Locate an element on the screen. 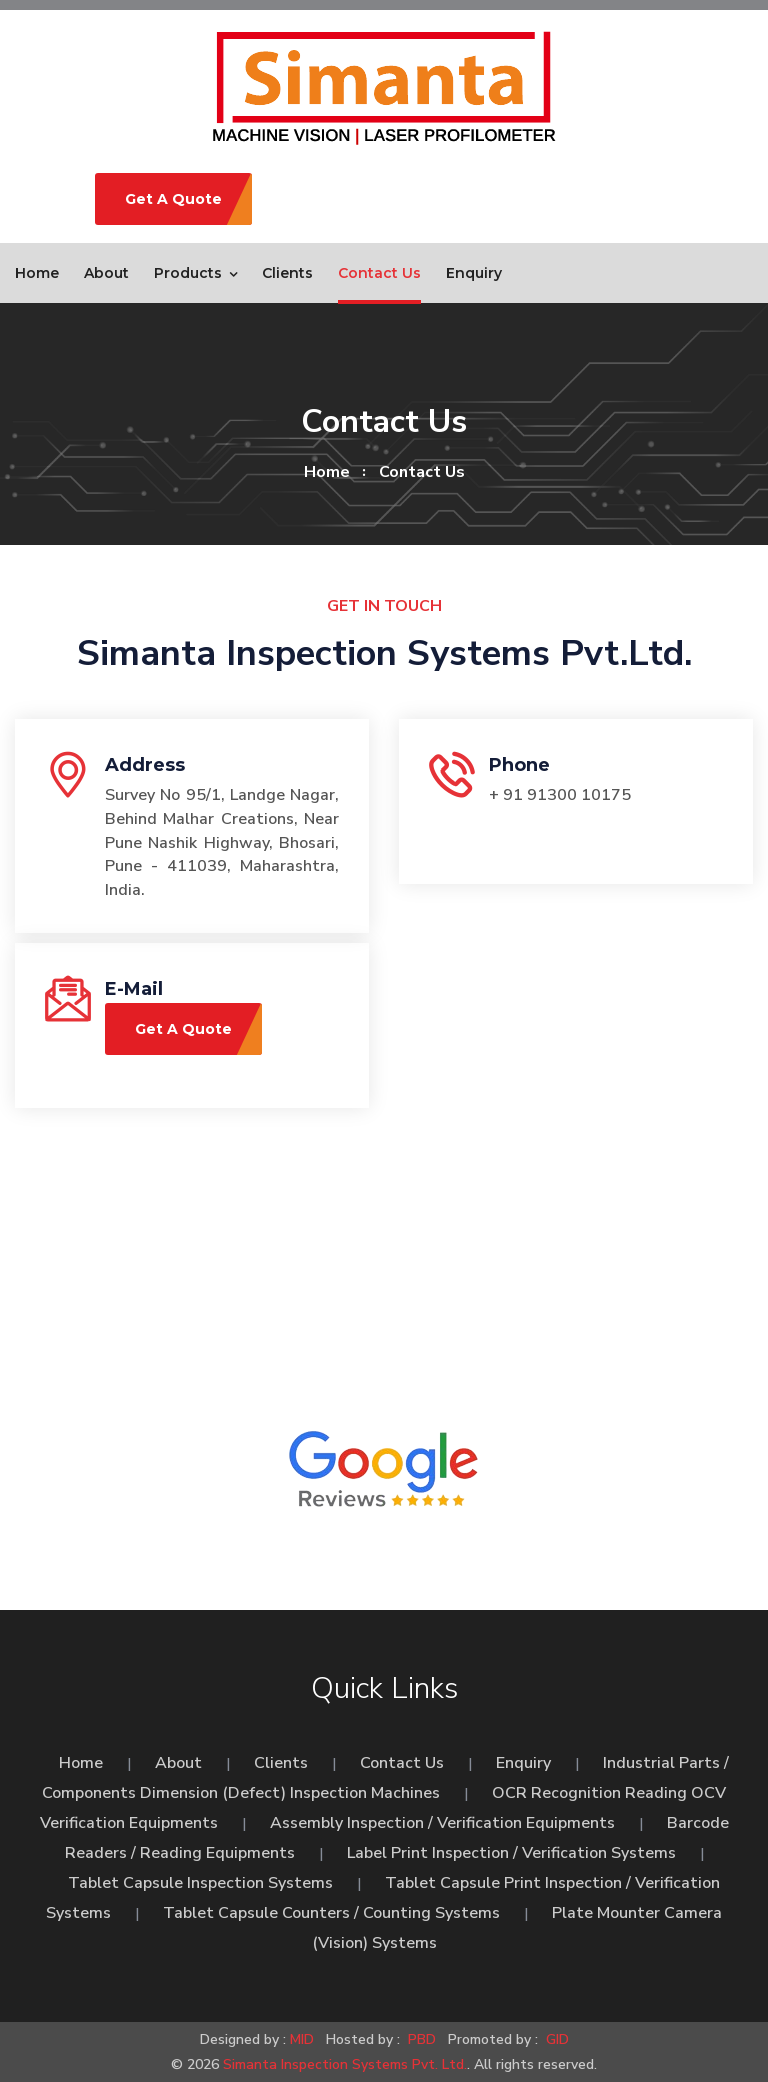 Image resolution: width=768 pixels, height=2082 pixels. Tablet Capsule Counters / Counting Systems is located at coordinates (331, 1913).